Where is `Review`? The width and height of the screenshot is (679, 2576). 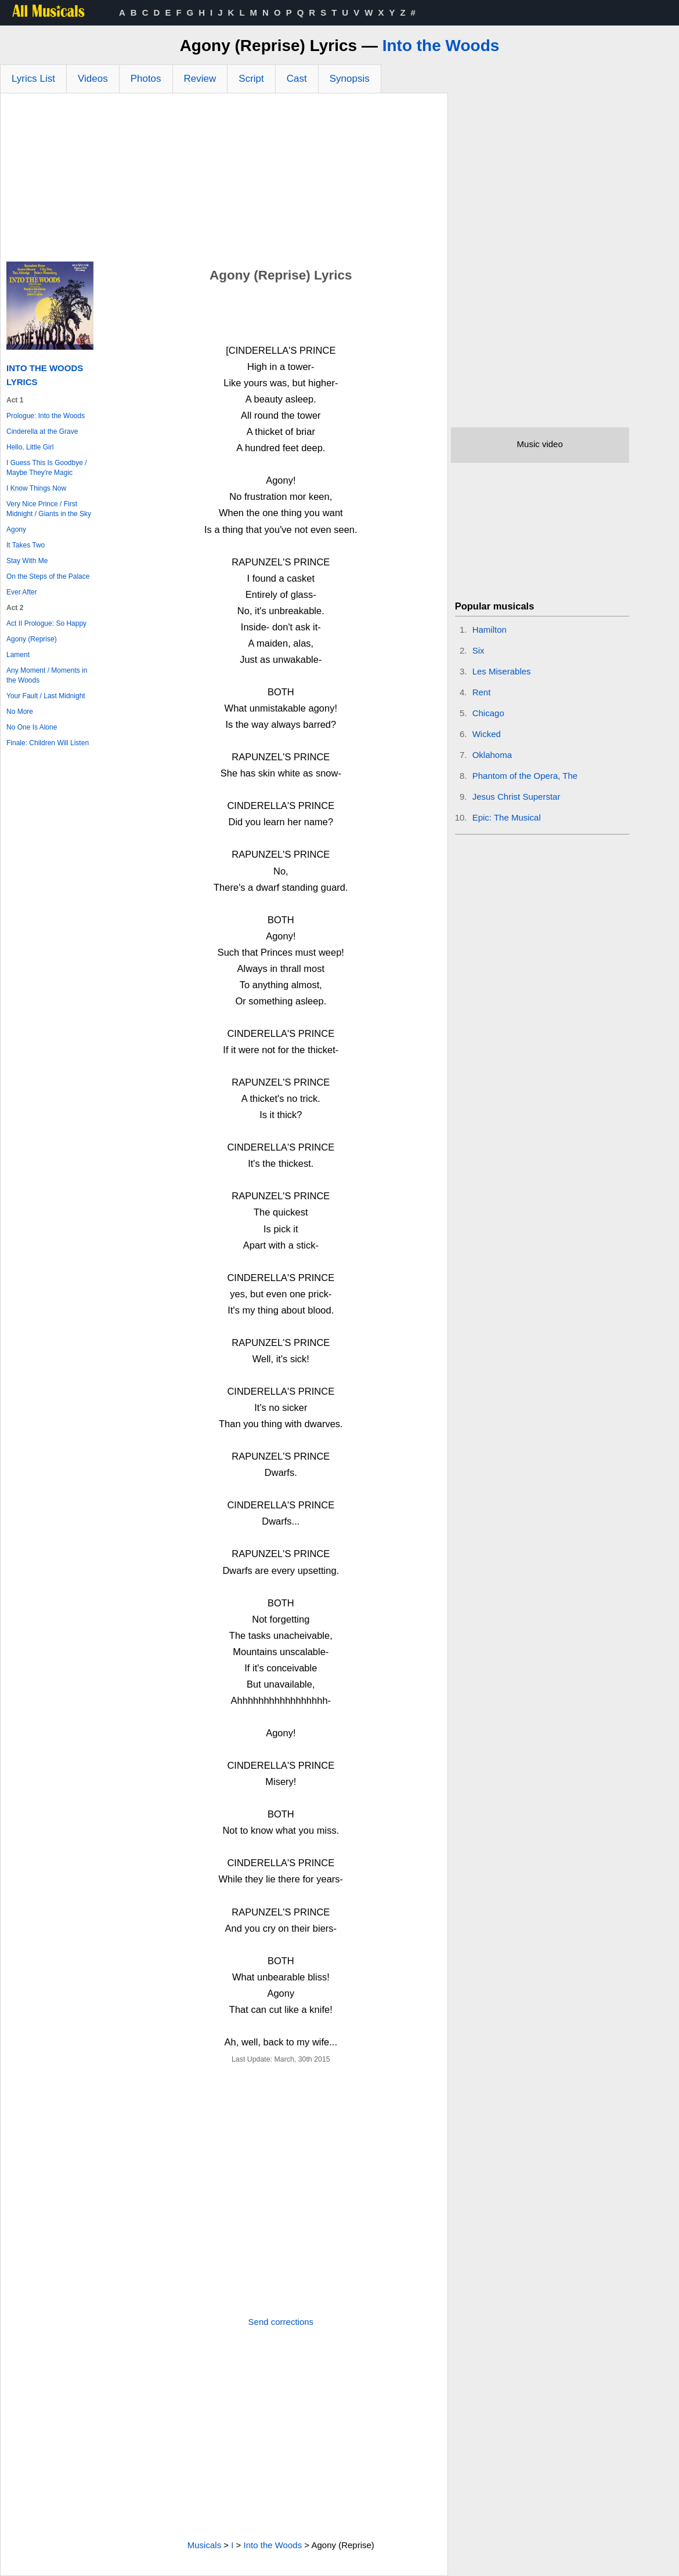
Review is located at coordinates (200, 78).